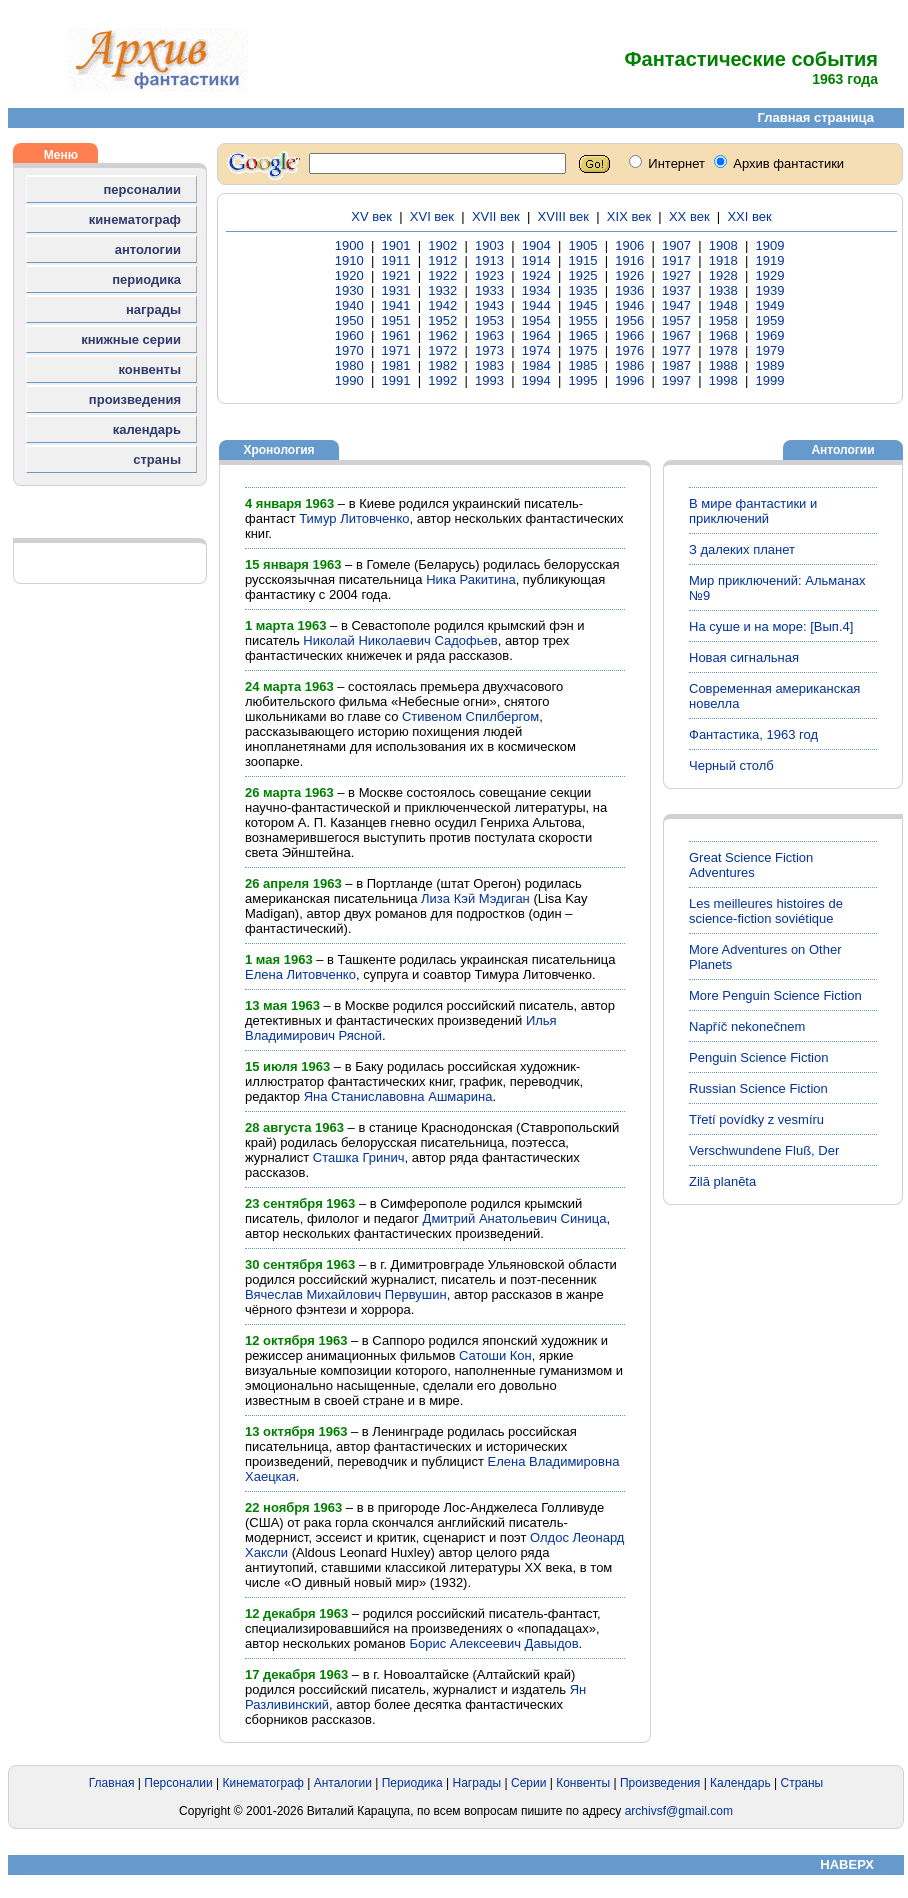 This screenshot has height=1898, width=908. Describe the element at coordinates (470, 716) in the screenshot. I see `Стивеном Спилбергом` at that location.